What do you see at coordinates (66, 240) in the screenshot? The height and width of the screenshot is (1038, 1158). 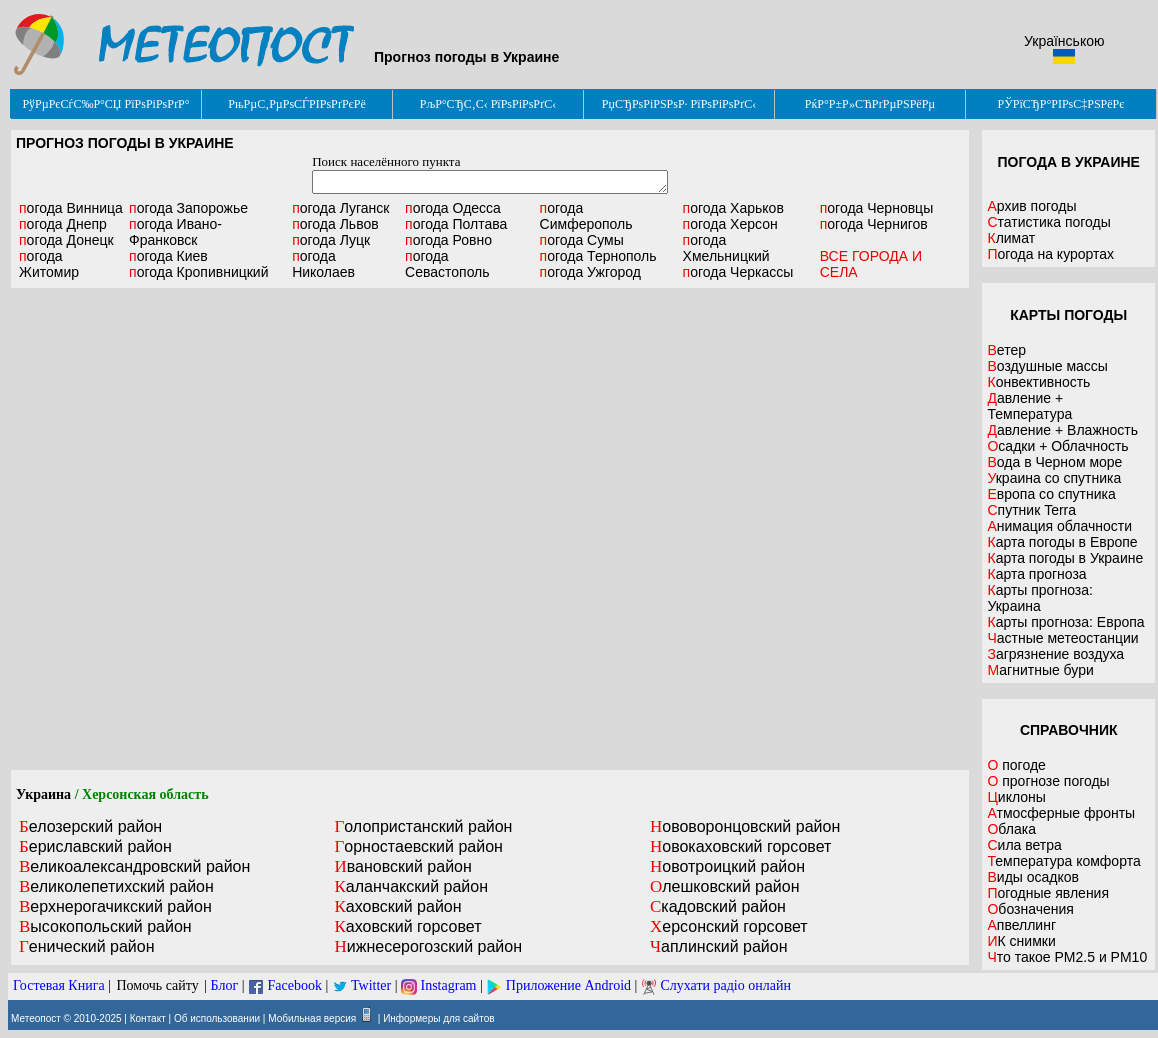 I see `Донецк` at bounding box center [66, 240].